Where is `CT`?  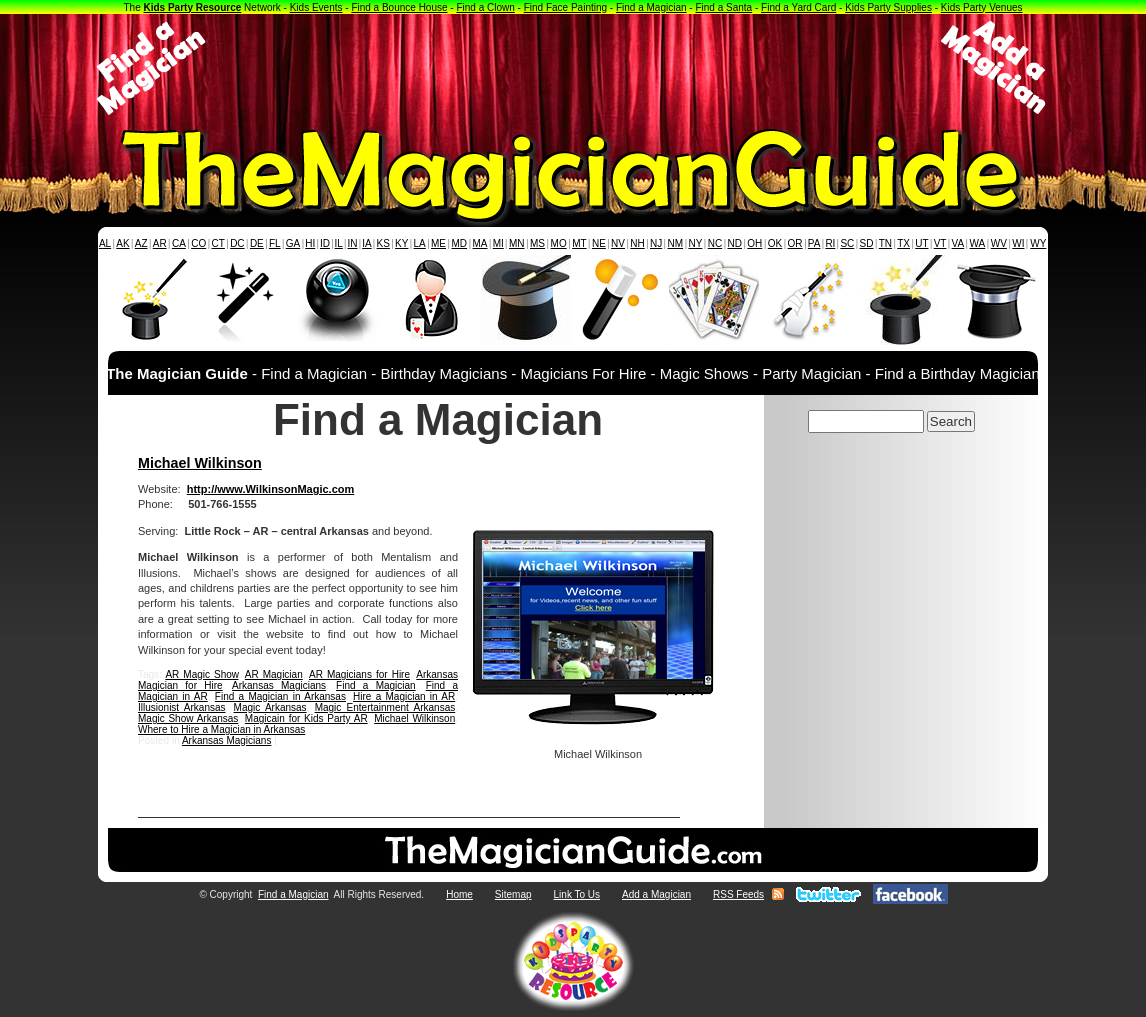 CT is located at coordinates (218, 243).